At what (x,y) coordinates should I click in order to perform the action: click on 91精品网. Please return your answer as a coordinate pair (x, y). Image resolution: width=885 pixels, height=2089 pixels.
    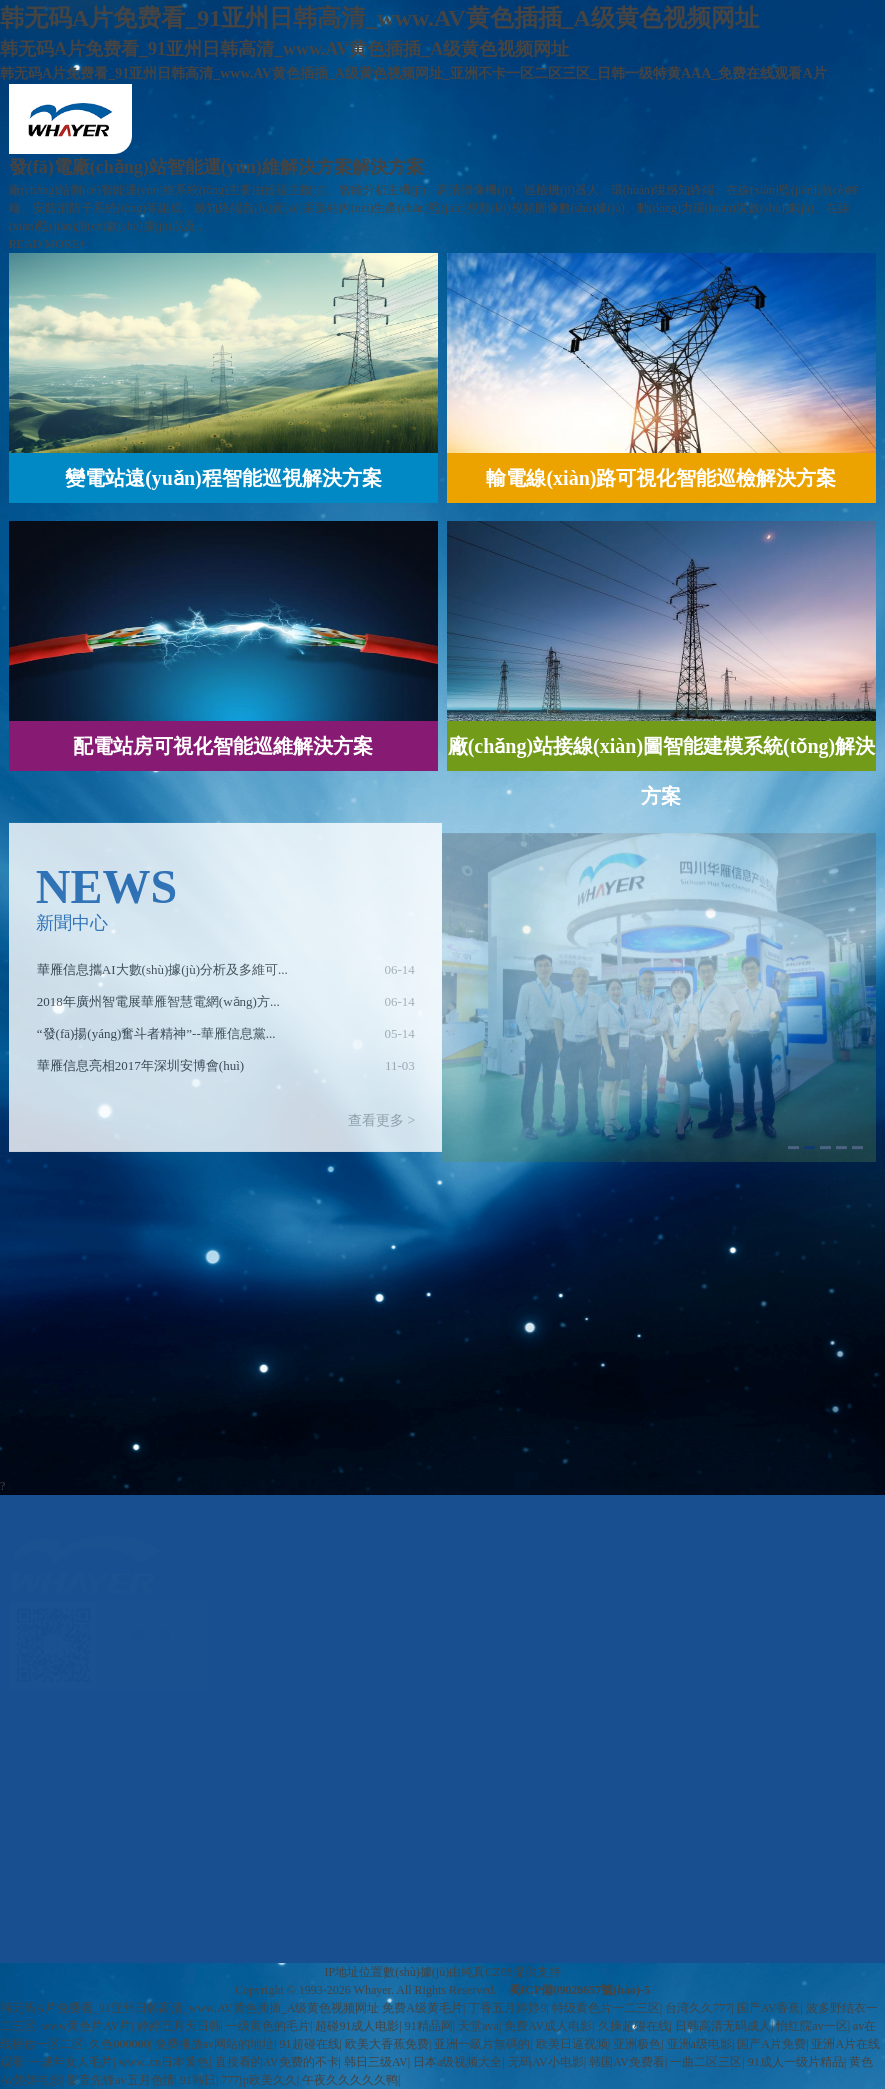
    Looking at the image, I should click on (429, 2026).